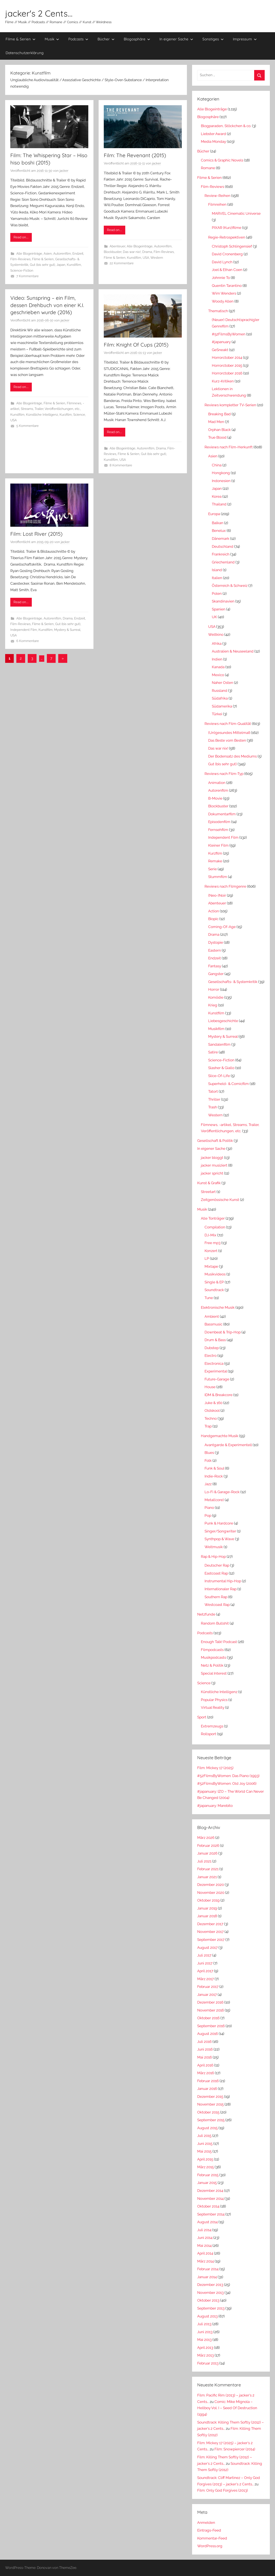 The image size is (275, 2576). What do you see at coordinates (210, 1924) in the screenshot?
I see `Dezember 2017` at bounding box center [210, 1924].